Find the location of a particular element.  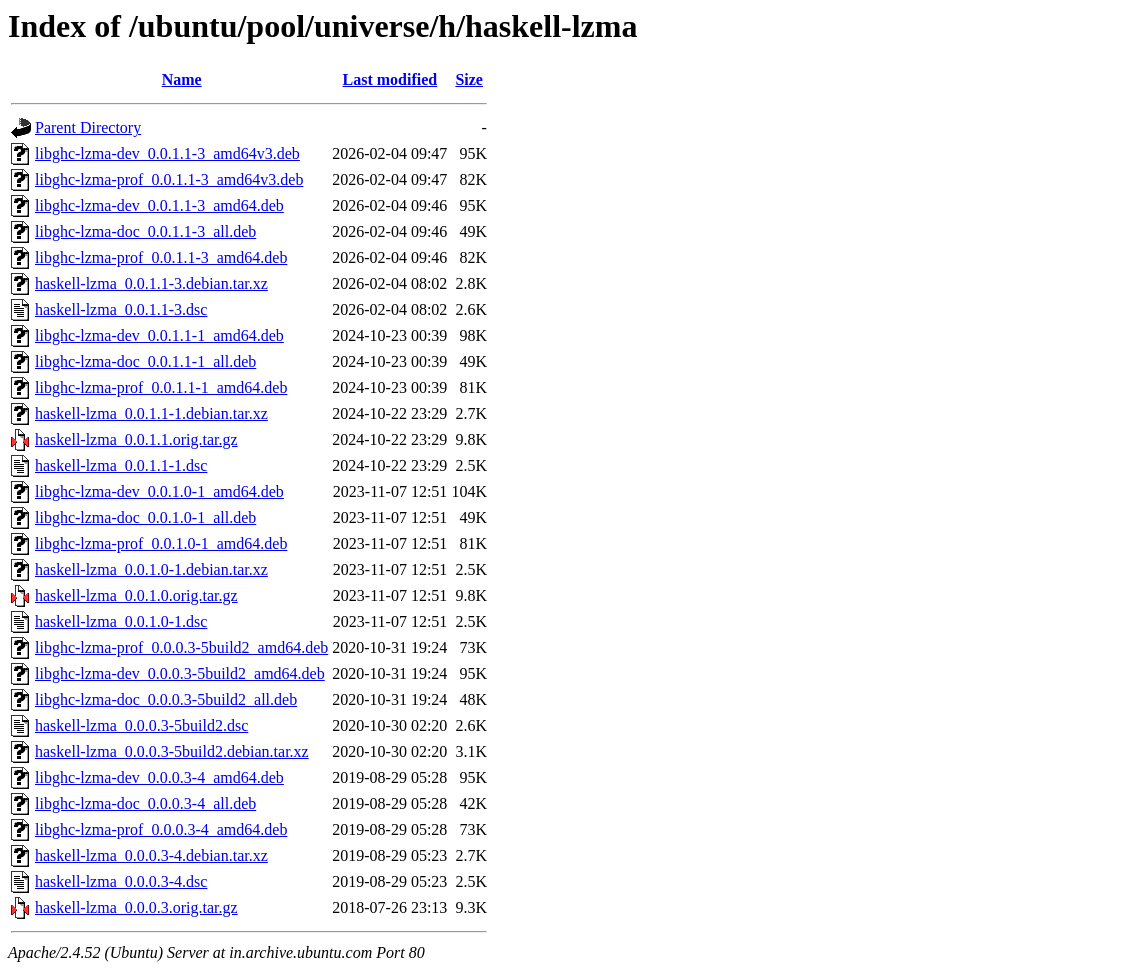

libghc-lzma-doc_0.0.0.3-4_all.deb is located at coordinates (145, 803).